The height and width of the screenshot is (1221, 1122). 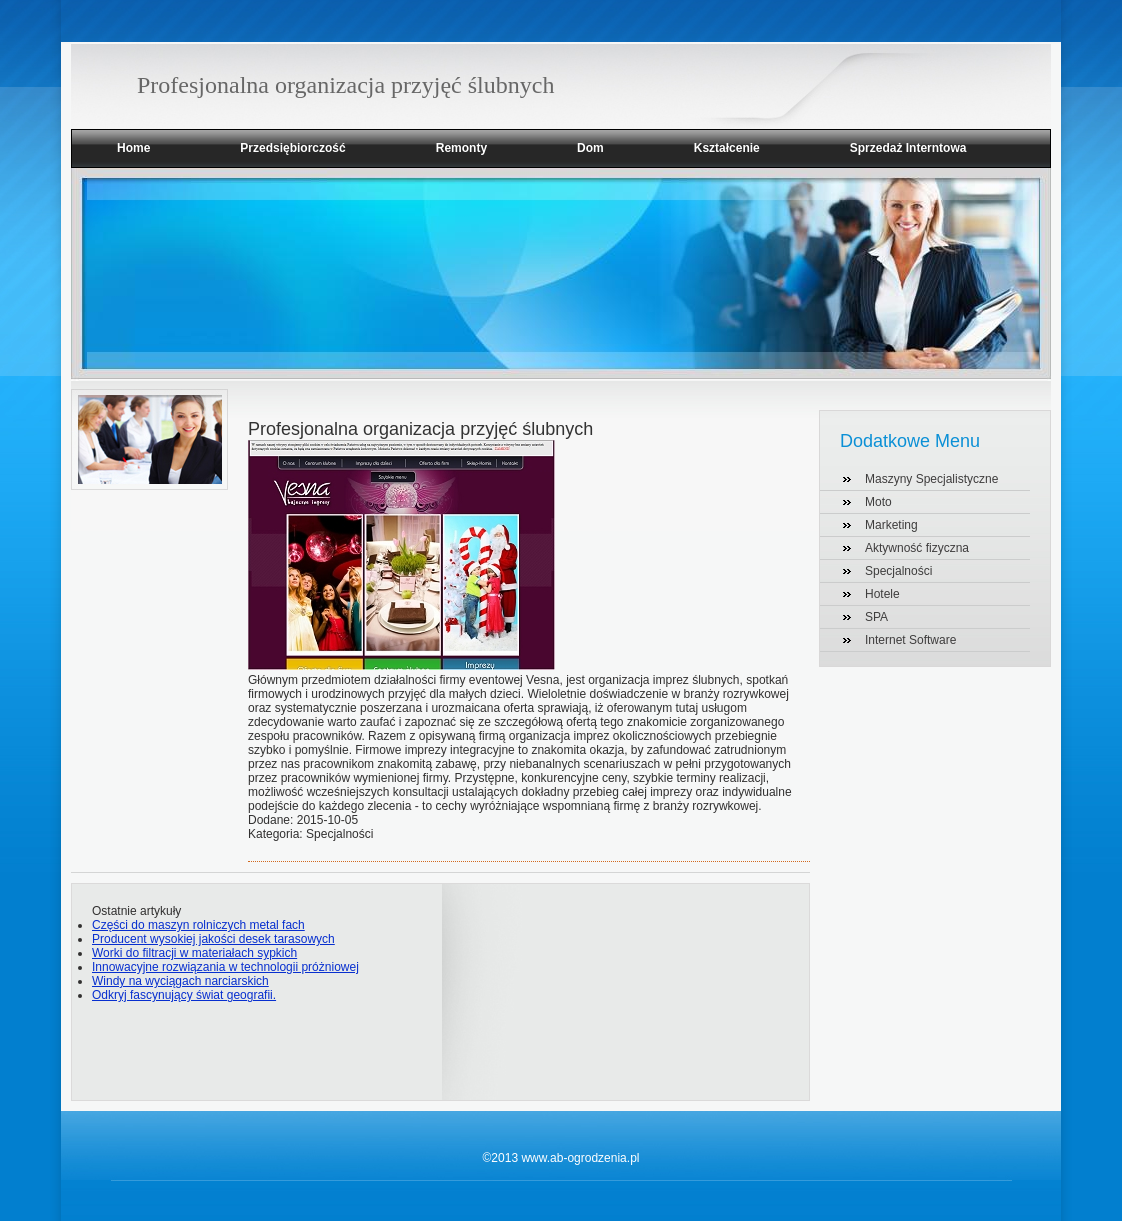 I want to click on Kształcenie, so click(x=727, y=148).